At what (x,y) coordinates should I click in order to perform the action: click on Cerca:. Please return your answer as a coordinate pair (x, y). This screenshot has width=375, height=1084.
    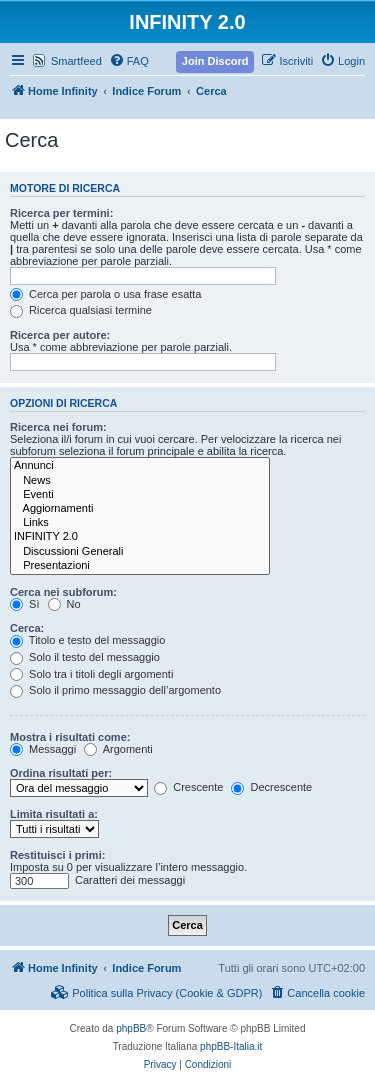
    Looking at the image, I should click on (27, 628).